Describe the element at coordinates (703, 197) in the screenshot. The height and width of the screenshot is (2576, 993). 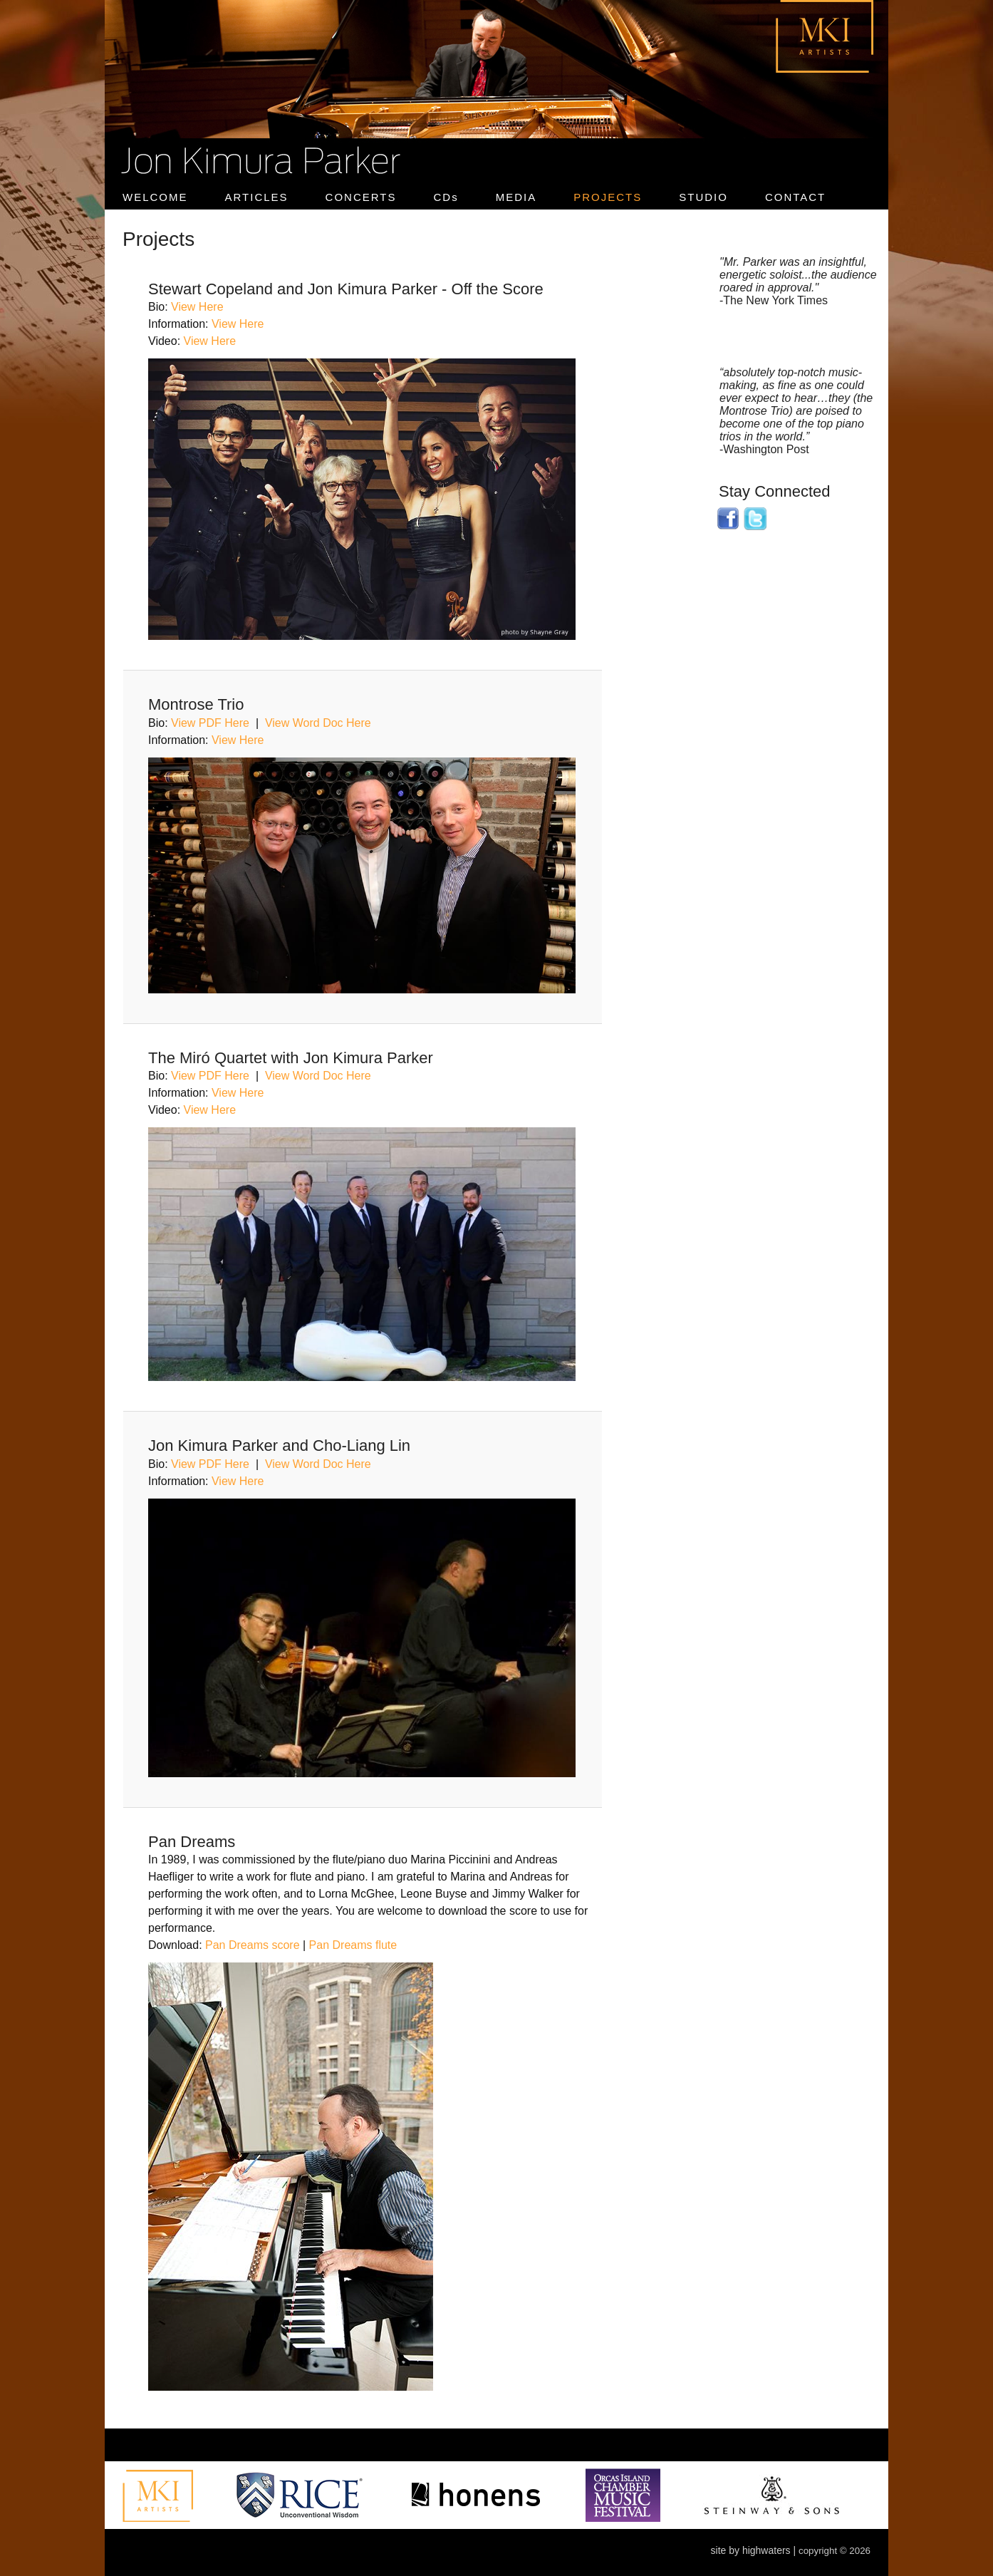
I see `STUDIO` at that location.